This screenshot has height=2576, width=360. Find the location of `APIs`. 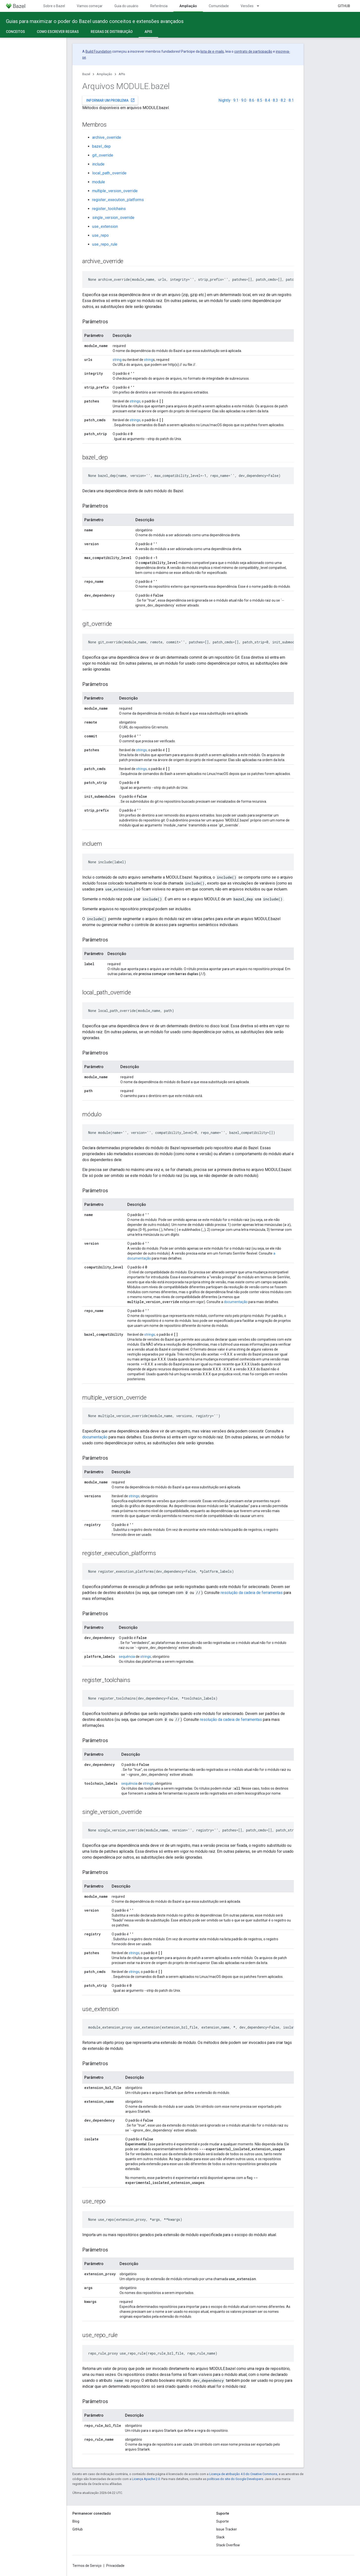

APIs is located at coordinates (122, 74).